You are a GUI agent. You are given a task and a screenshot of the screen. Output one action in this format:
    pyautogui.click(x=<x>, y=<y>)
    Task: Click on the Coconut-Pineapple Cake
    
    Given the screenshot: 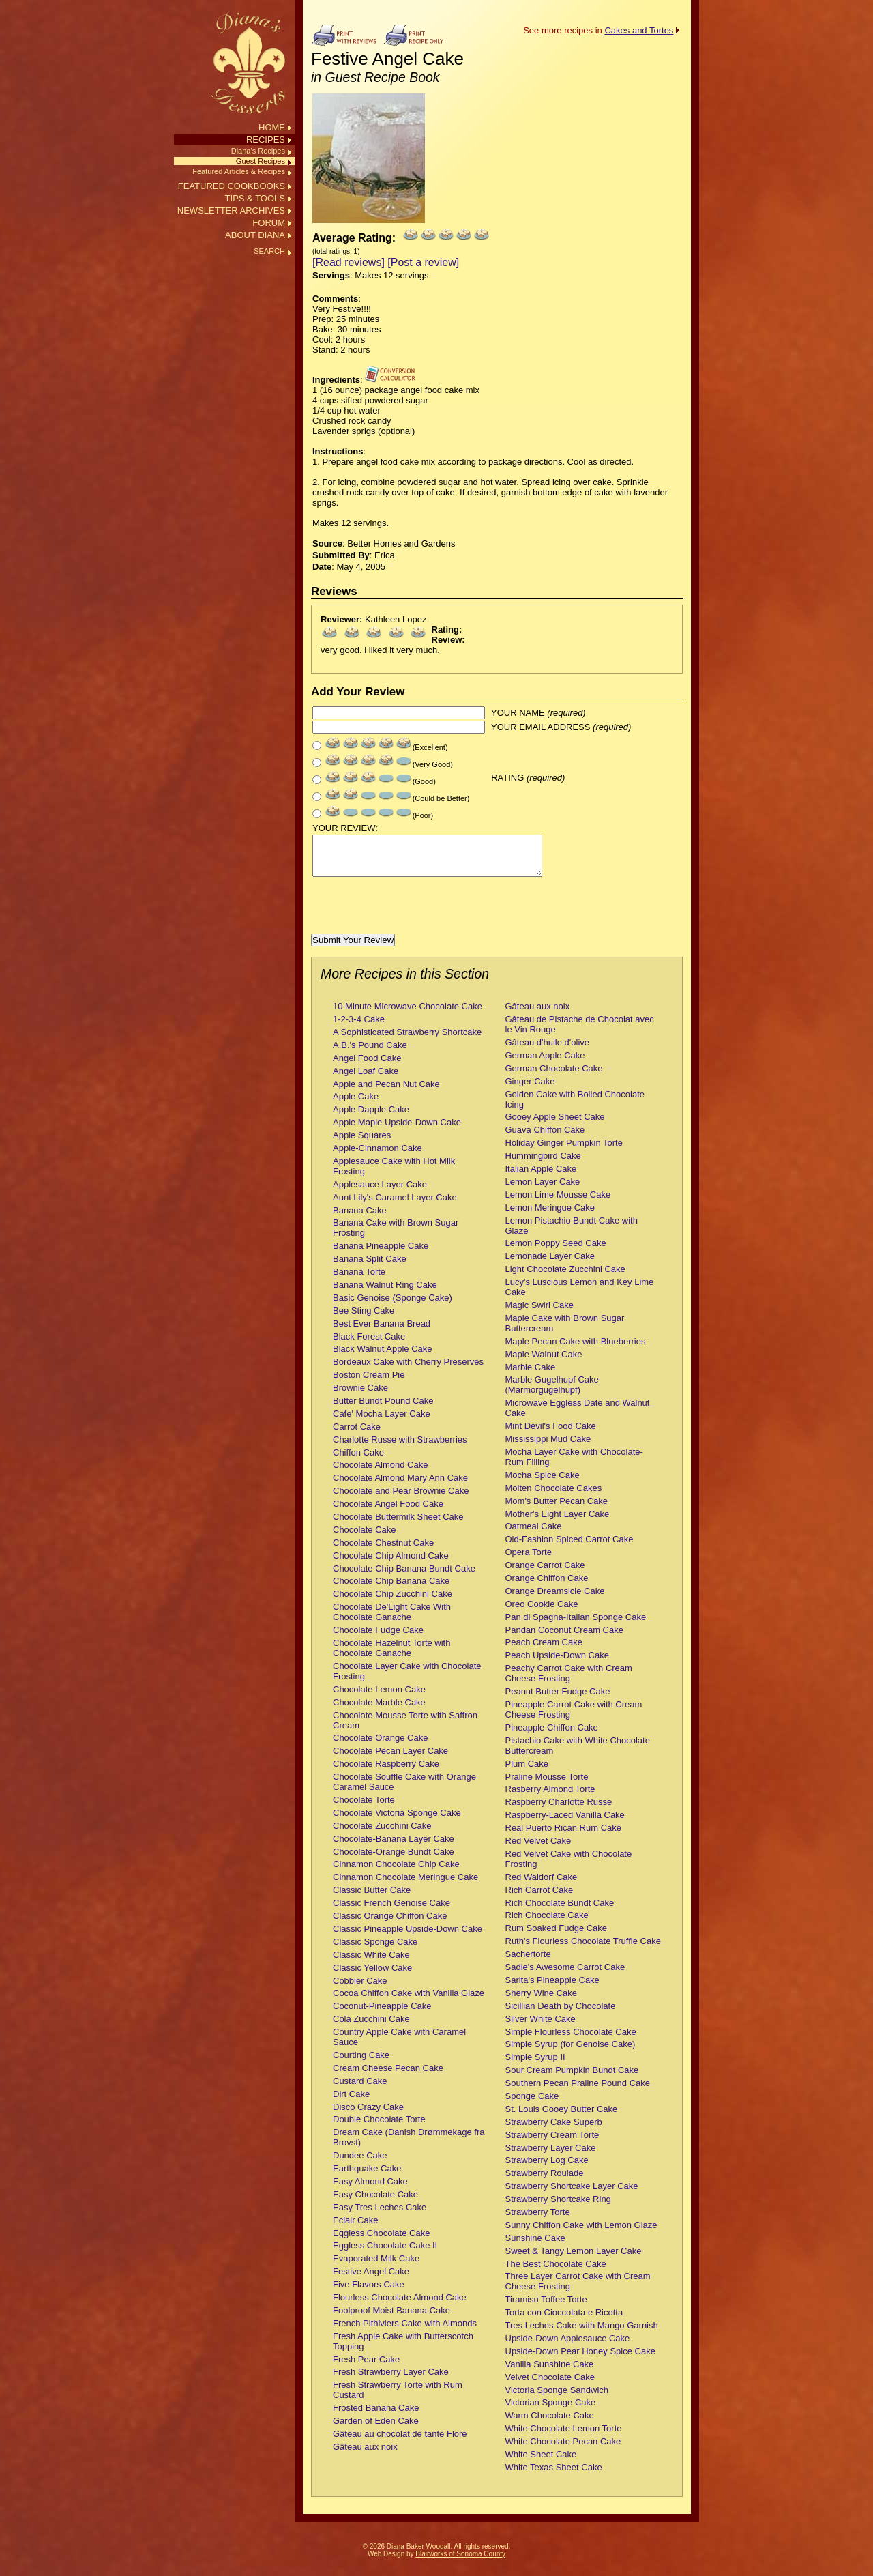 What is the action you would take?
    pyautogui.click(x=382, y=2014)
    